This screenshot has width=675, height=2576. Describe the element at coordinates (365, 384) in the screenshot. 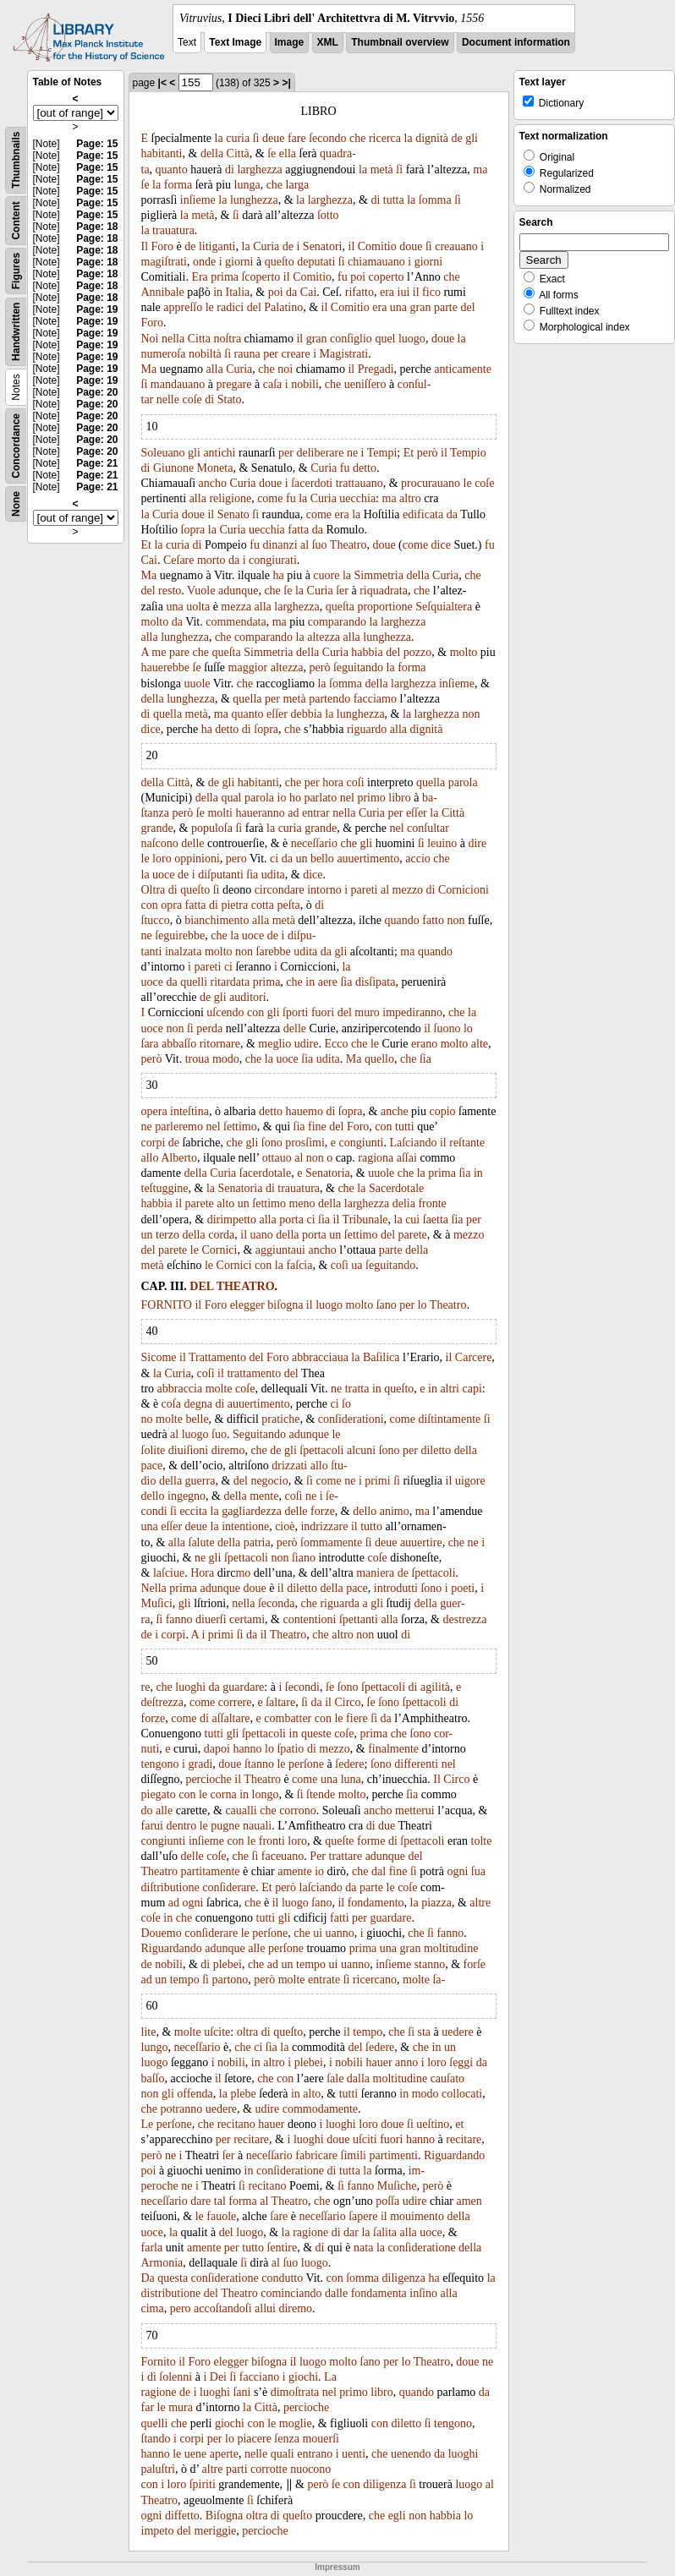

I see `ueniſſero` at that location.